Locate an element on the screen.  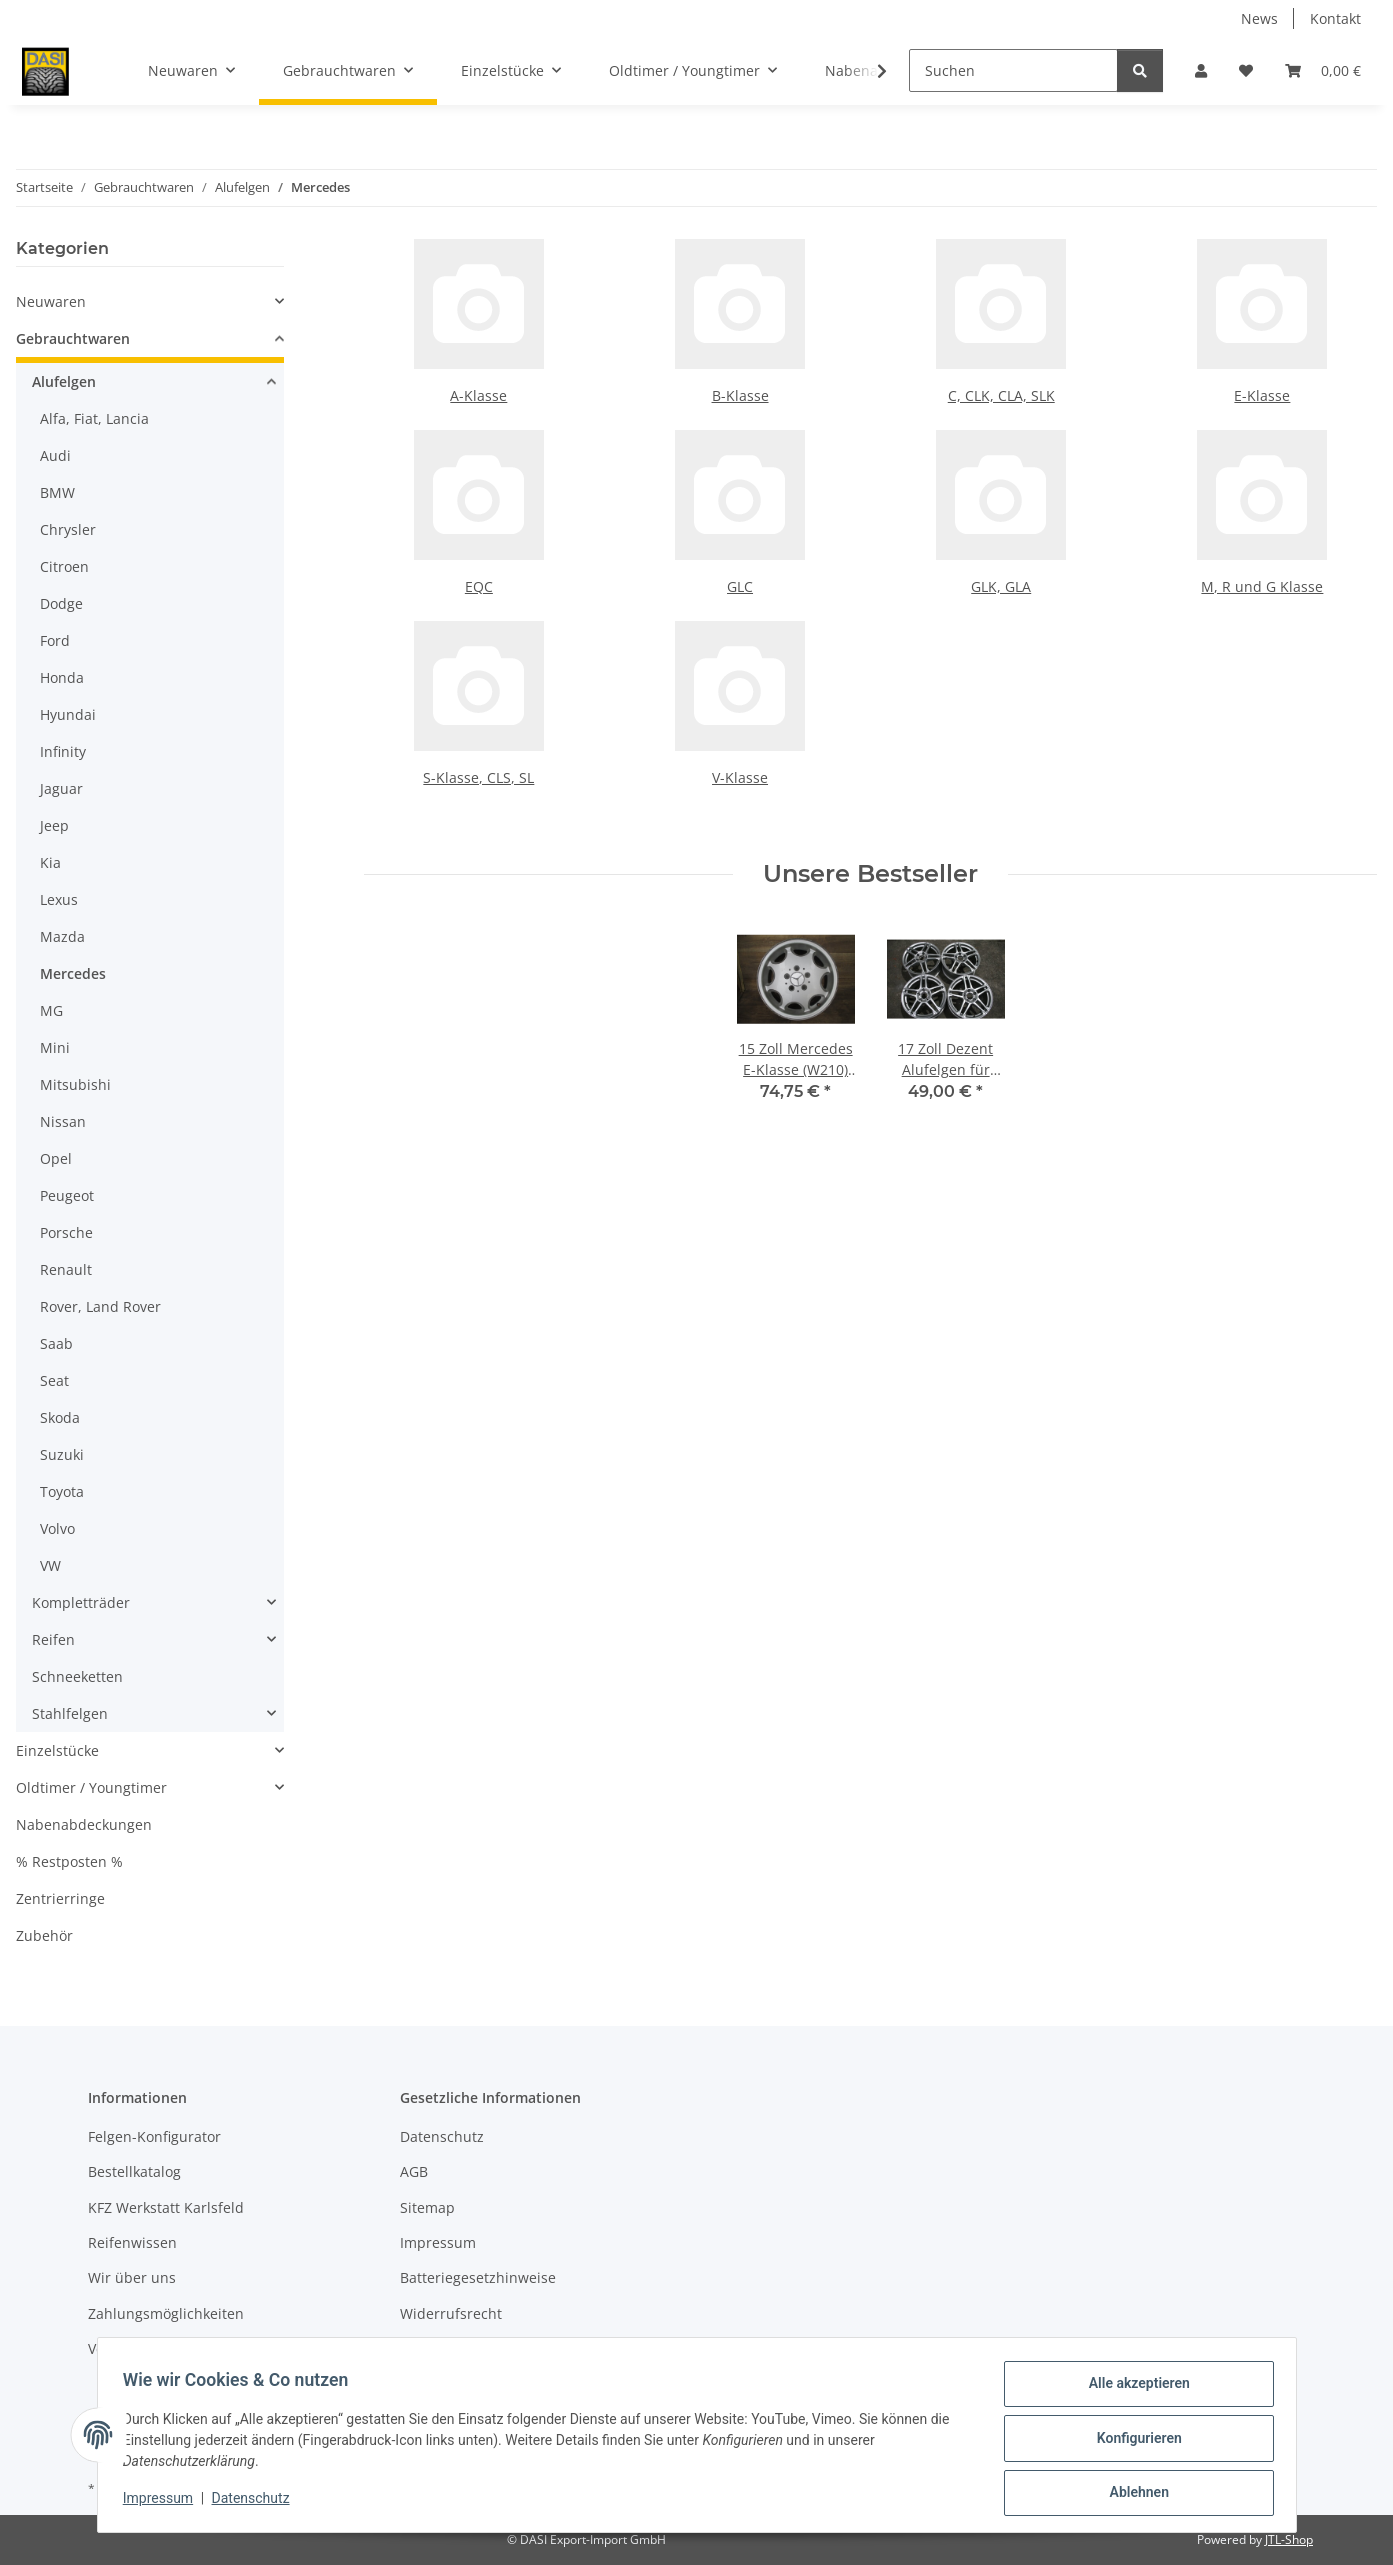
[Suchen] is located at coordinates (1013, 70).